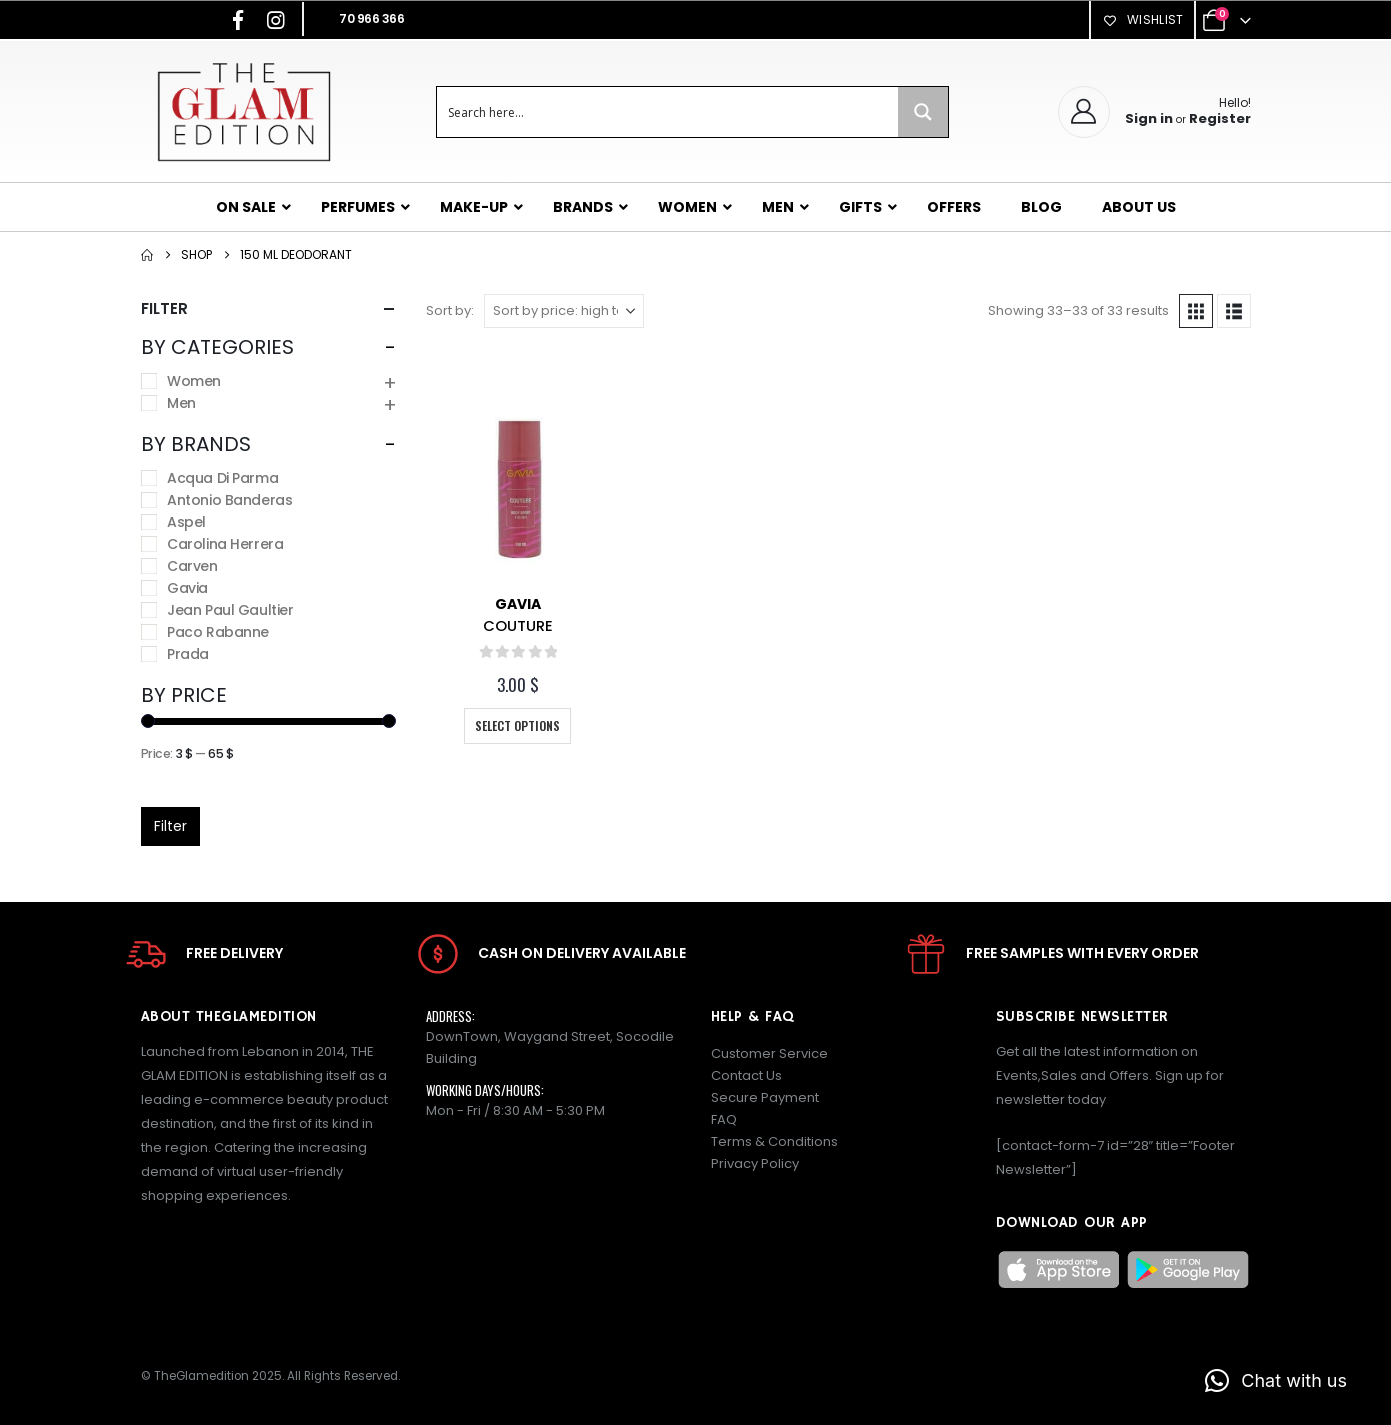 The width and height of the screenshot is (1391, 1425). Describe the element at coordinates (923, 112) in the screenshot. I see `[Search magnifier button]` at that location.